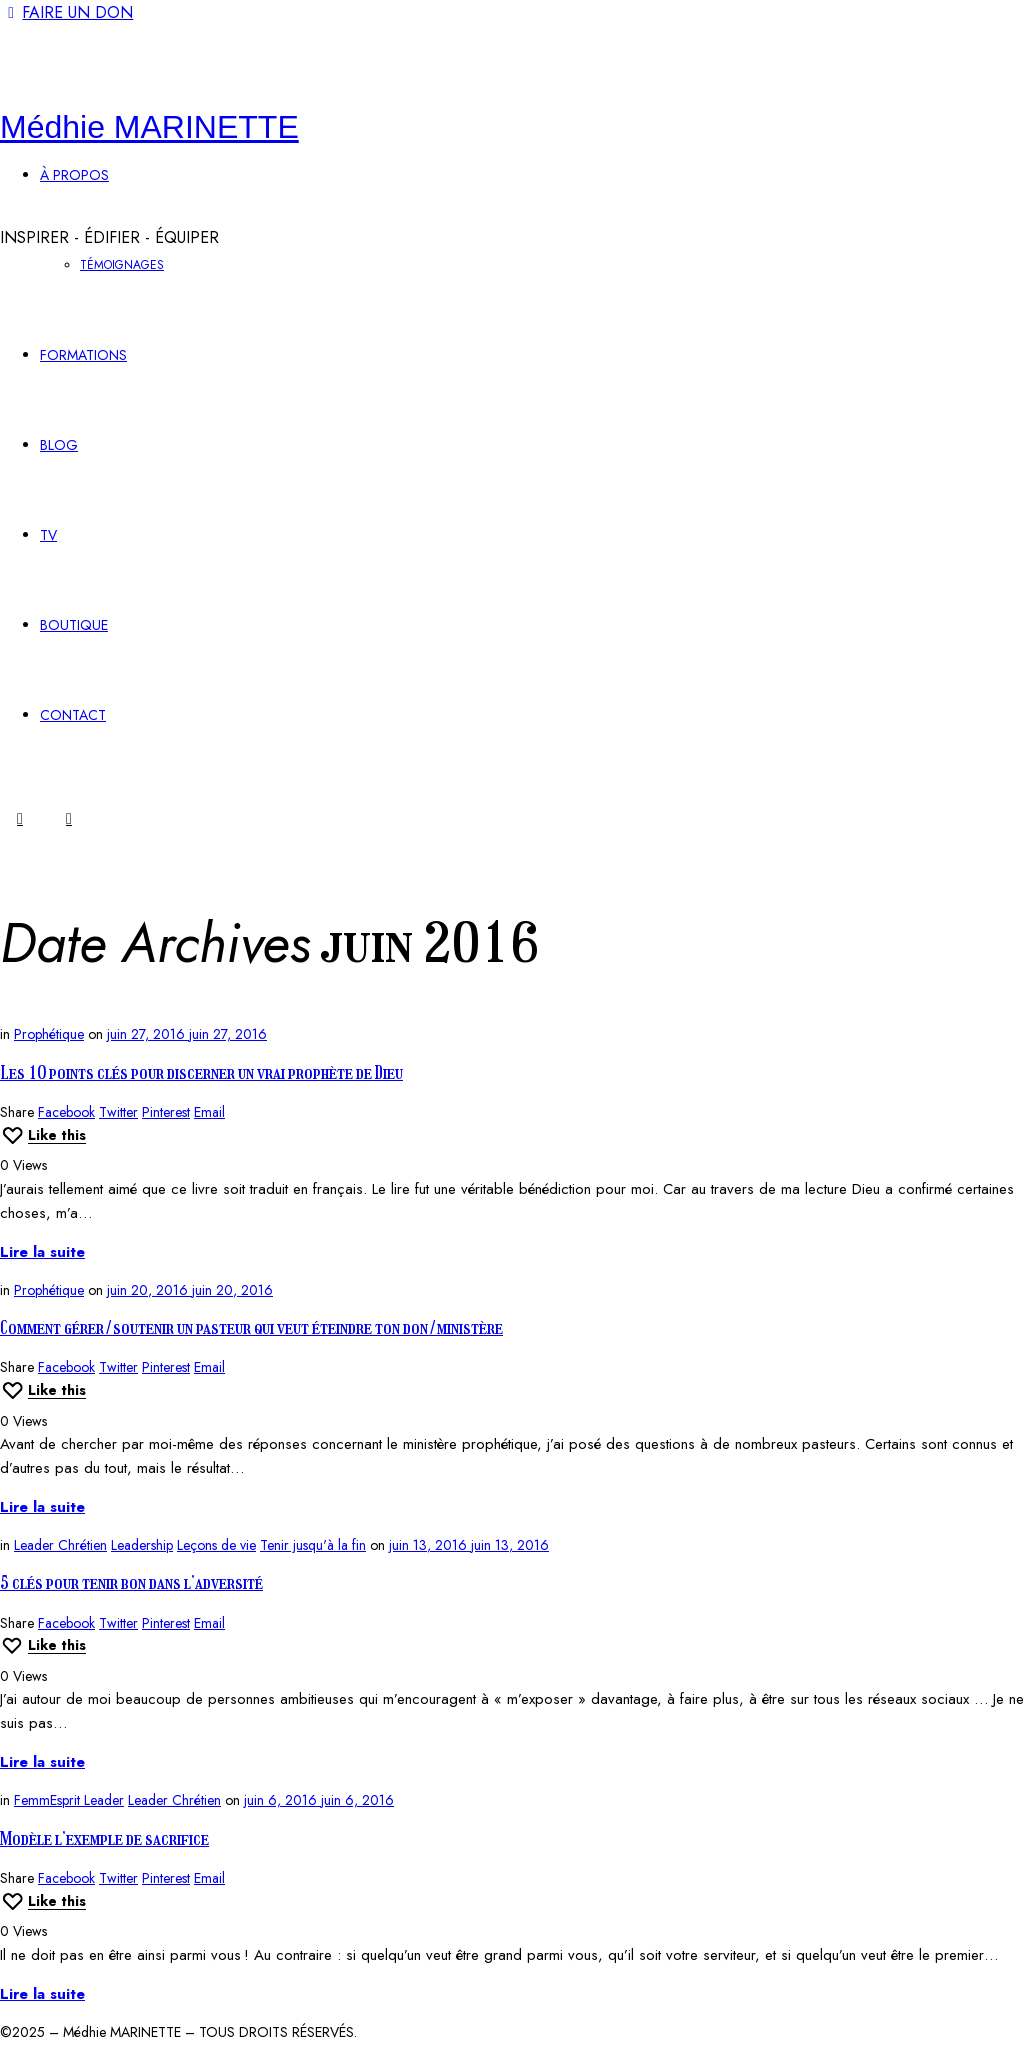 The width and height of the screenshot is (1024, 2057). I want to click on [Like this], so click(43, 1135).